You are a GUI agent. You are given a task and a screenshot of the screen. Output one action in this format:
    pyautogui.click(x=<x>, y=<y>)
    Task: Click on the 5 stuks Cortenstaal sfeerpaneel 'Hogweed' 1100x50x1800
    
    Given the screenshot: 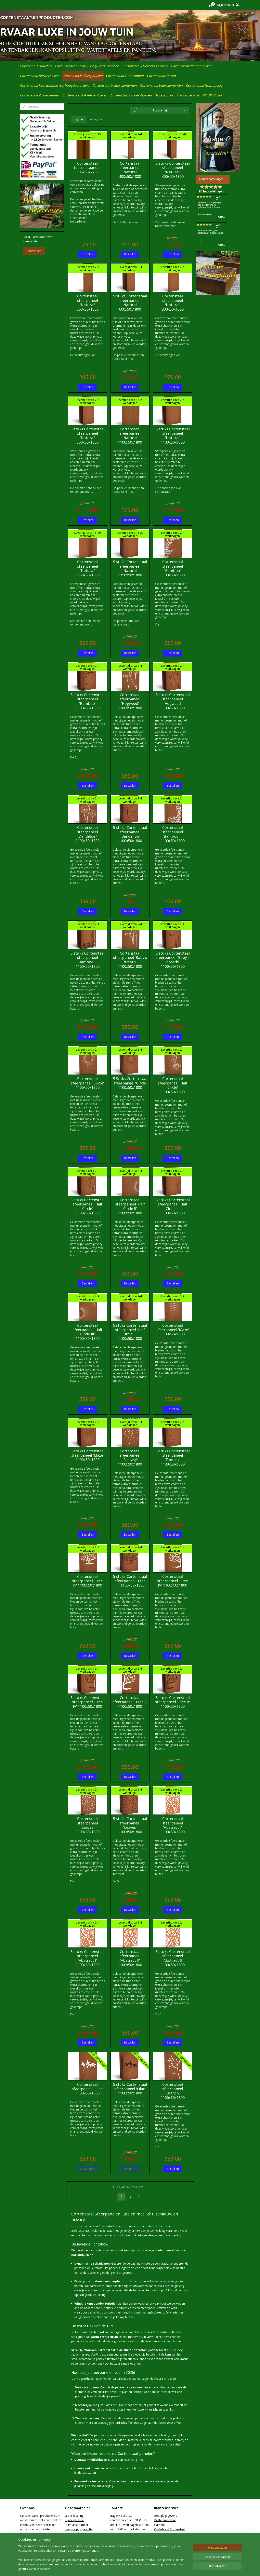 What is the action you would take?
    pyautogui.click(x=172, y=701)
    